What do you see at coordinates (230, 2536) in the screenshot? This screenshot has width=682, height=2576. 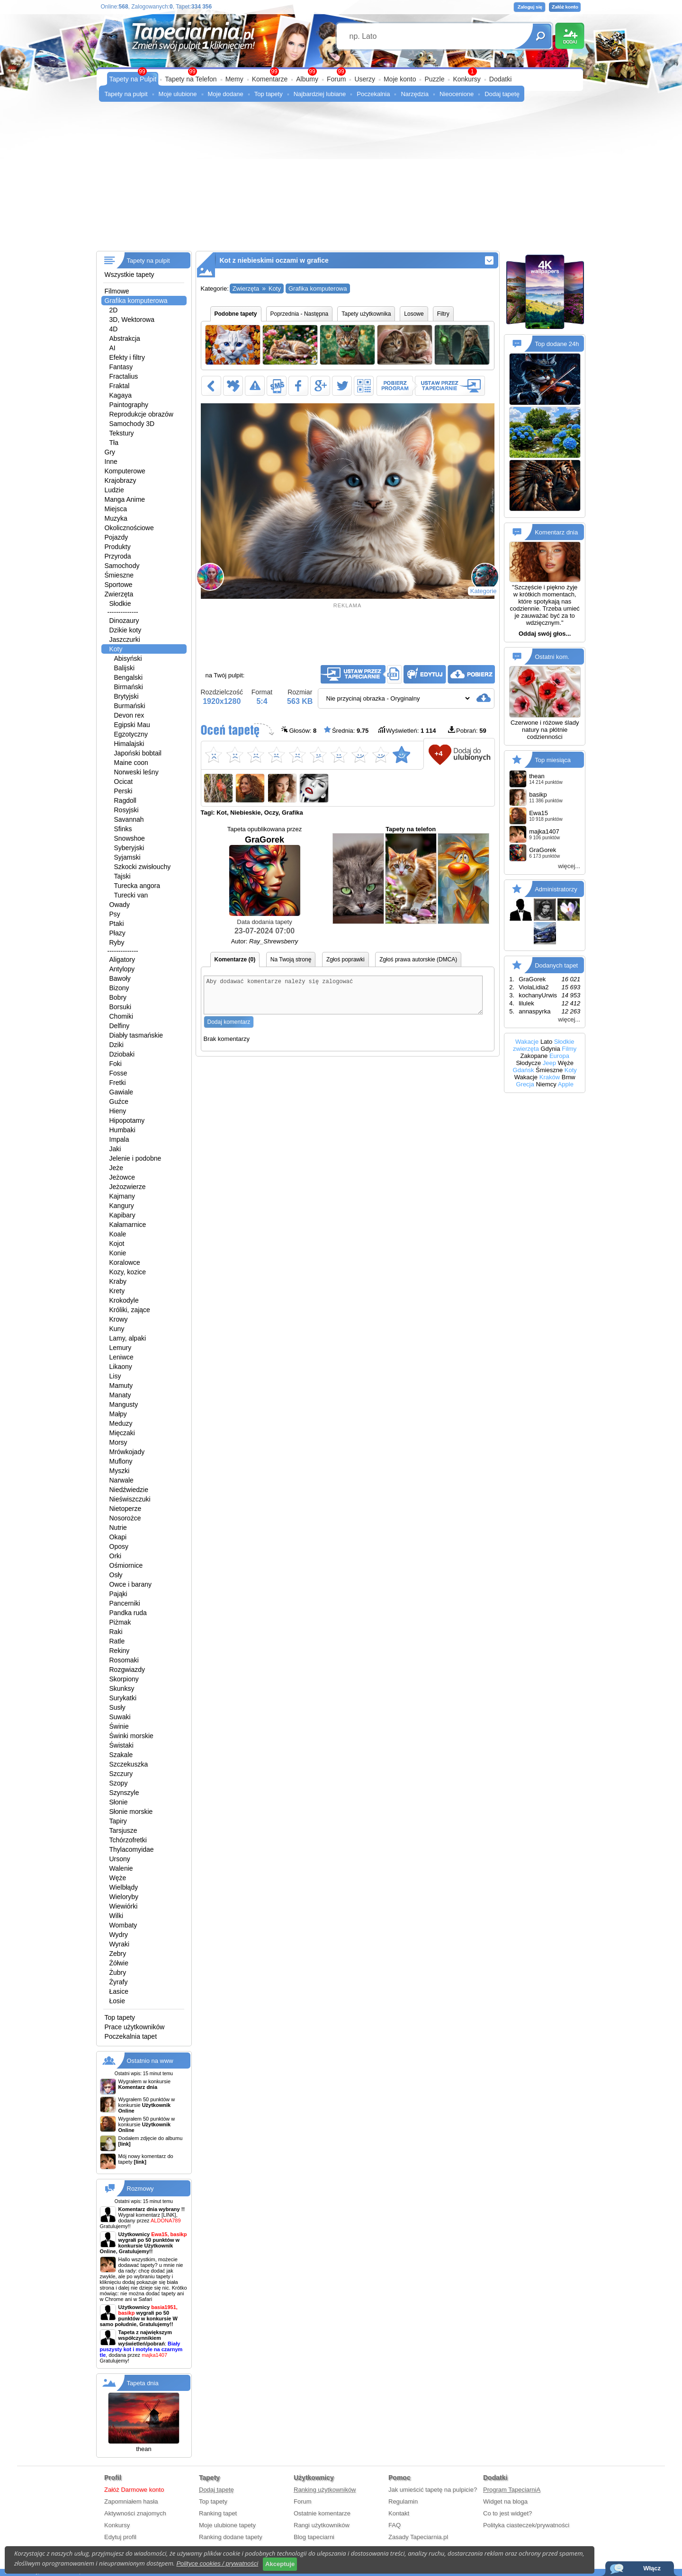 I see `Ranking dodane tapety` at bounding box center [230, 2536].